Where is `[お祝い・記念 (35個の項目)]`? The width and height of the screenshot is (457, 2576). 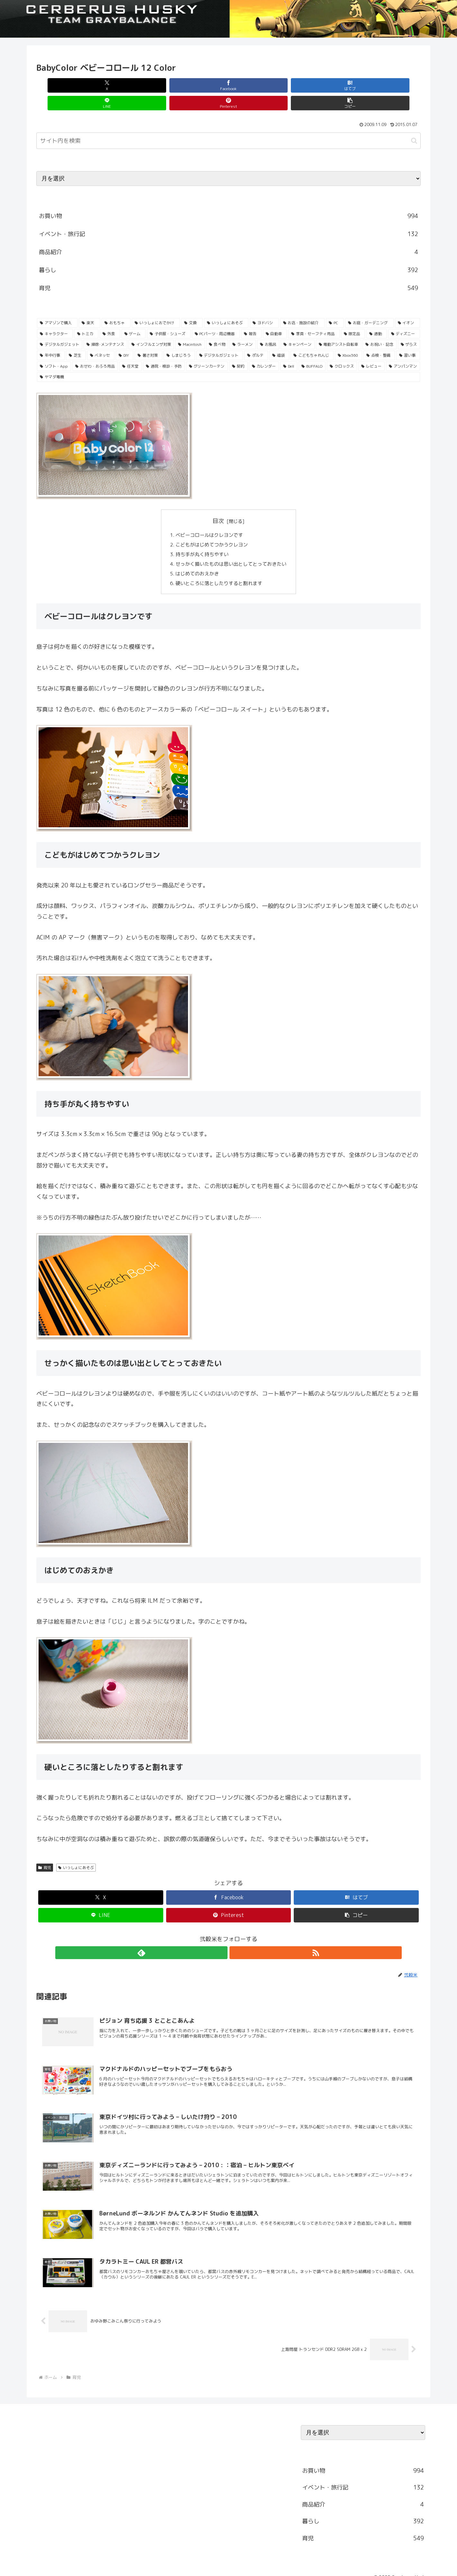
[お祝い・記念 (35個の項目)] is located at coordinates (379, 327).